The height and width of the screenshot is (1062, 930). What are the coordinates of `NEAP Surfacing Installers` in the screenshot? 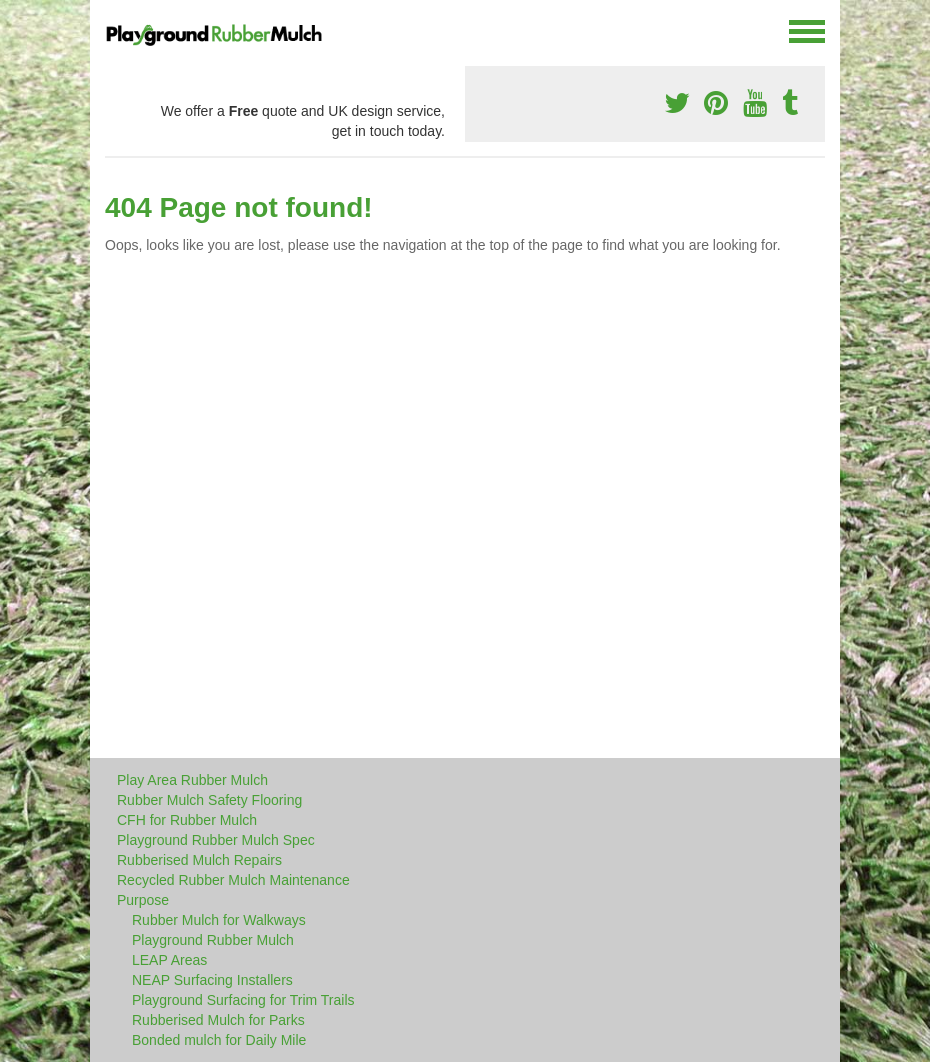 It's located at (212, 980).